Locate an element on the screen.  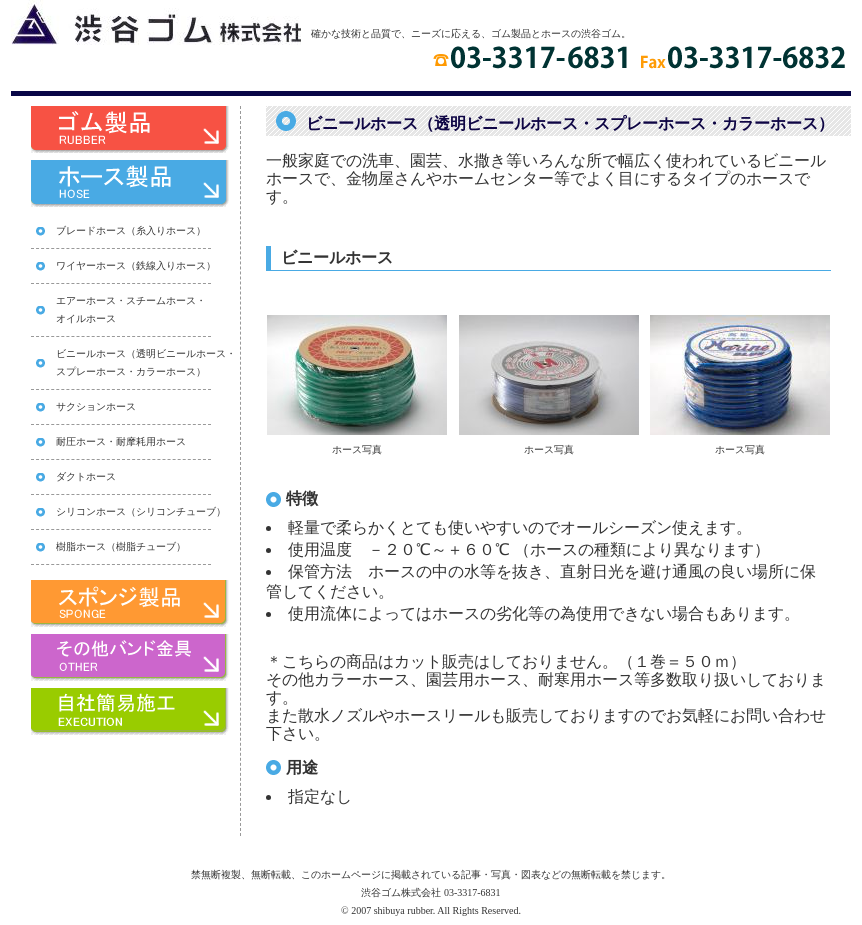
ワイヤーホース（鉄線入りホース） is located at coordinates (136, 265).